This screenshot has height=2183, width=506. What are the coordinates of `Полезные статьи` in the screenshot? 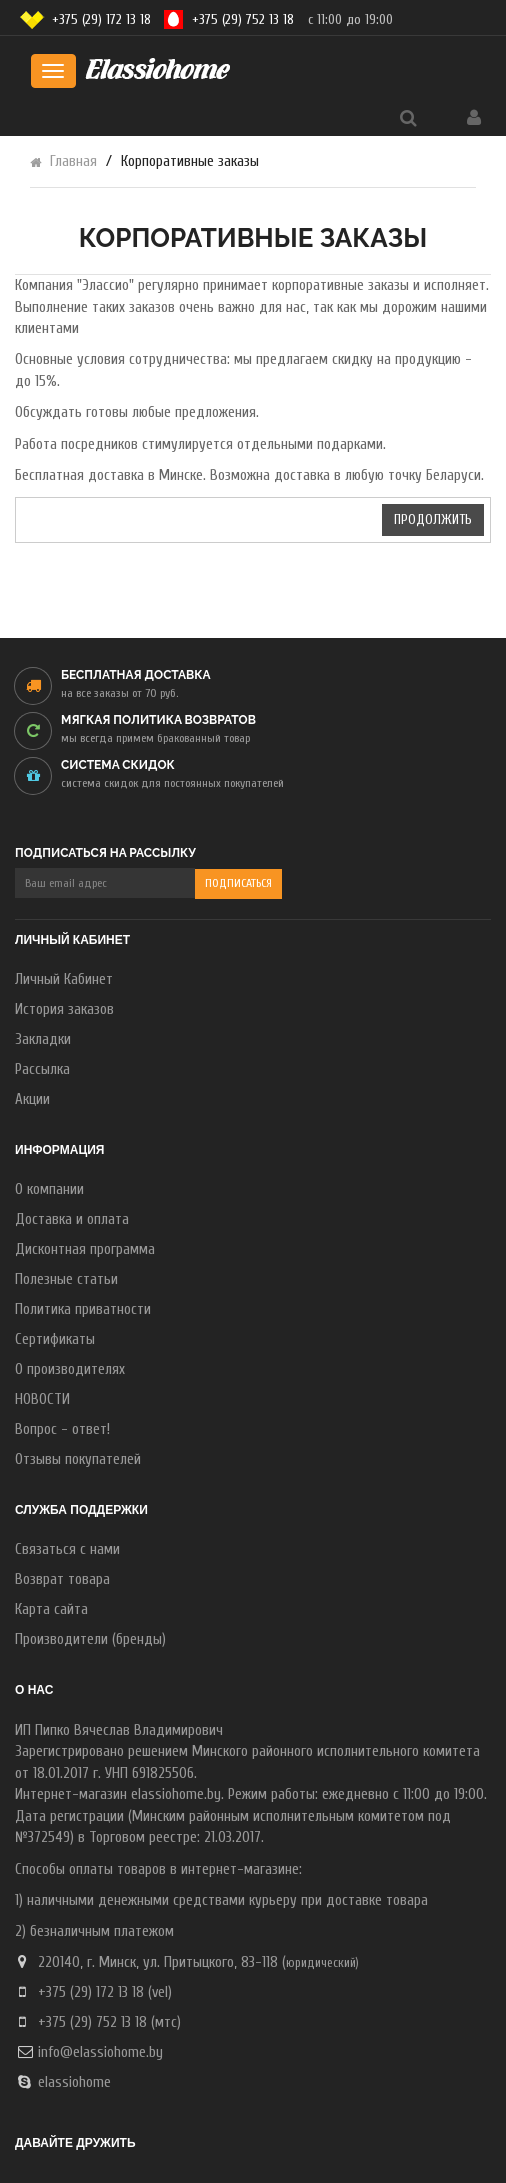 It's located at (66, 1279).